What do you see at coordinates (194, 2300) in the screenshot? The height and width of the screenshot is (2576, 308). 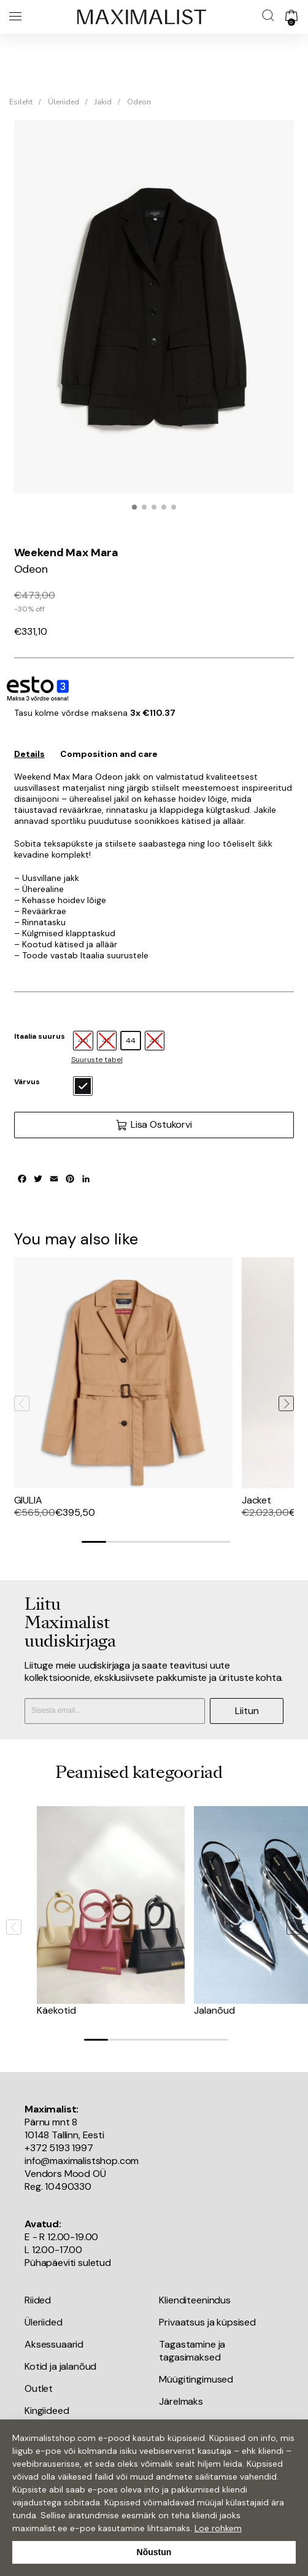 I see `Klienditeenindus` at bounding box center [194, 2300].